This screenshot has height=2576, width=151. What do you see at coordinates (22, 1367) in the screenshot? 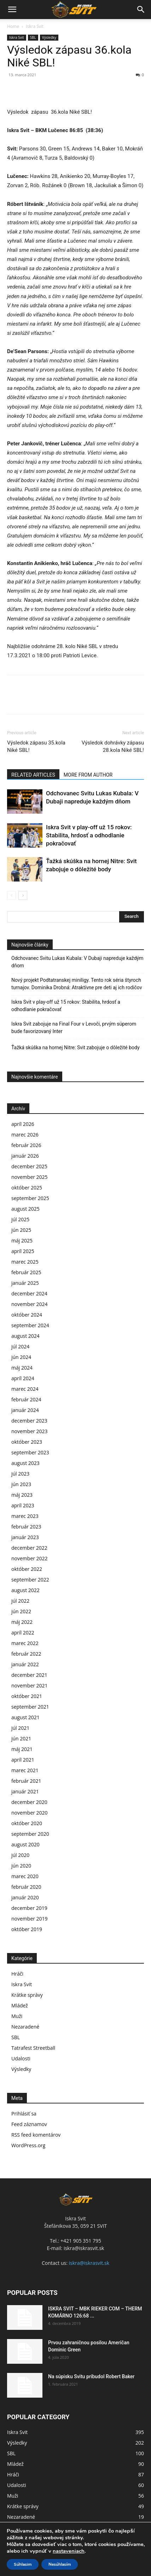
I see `máj 2024` at bounding box center [22, 1367].